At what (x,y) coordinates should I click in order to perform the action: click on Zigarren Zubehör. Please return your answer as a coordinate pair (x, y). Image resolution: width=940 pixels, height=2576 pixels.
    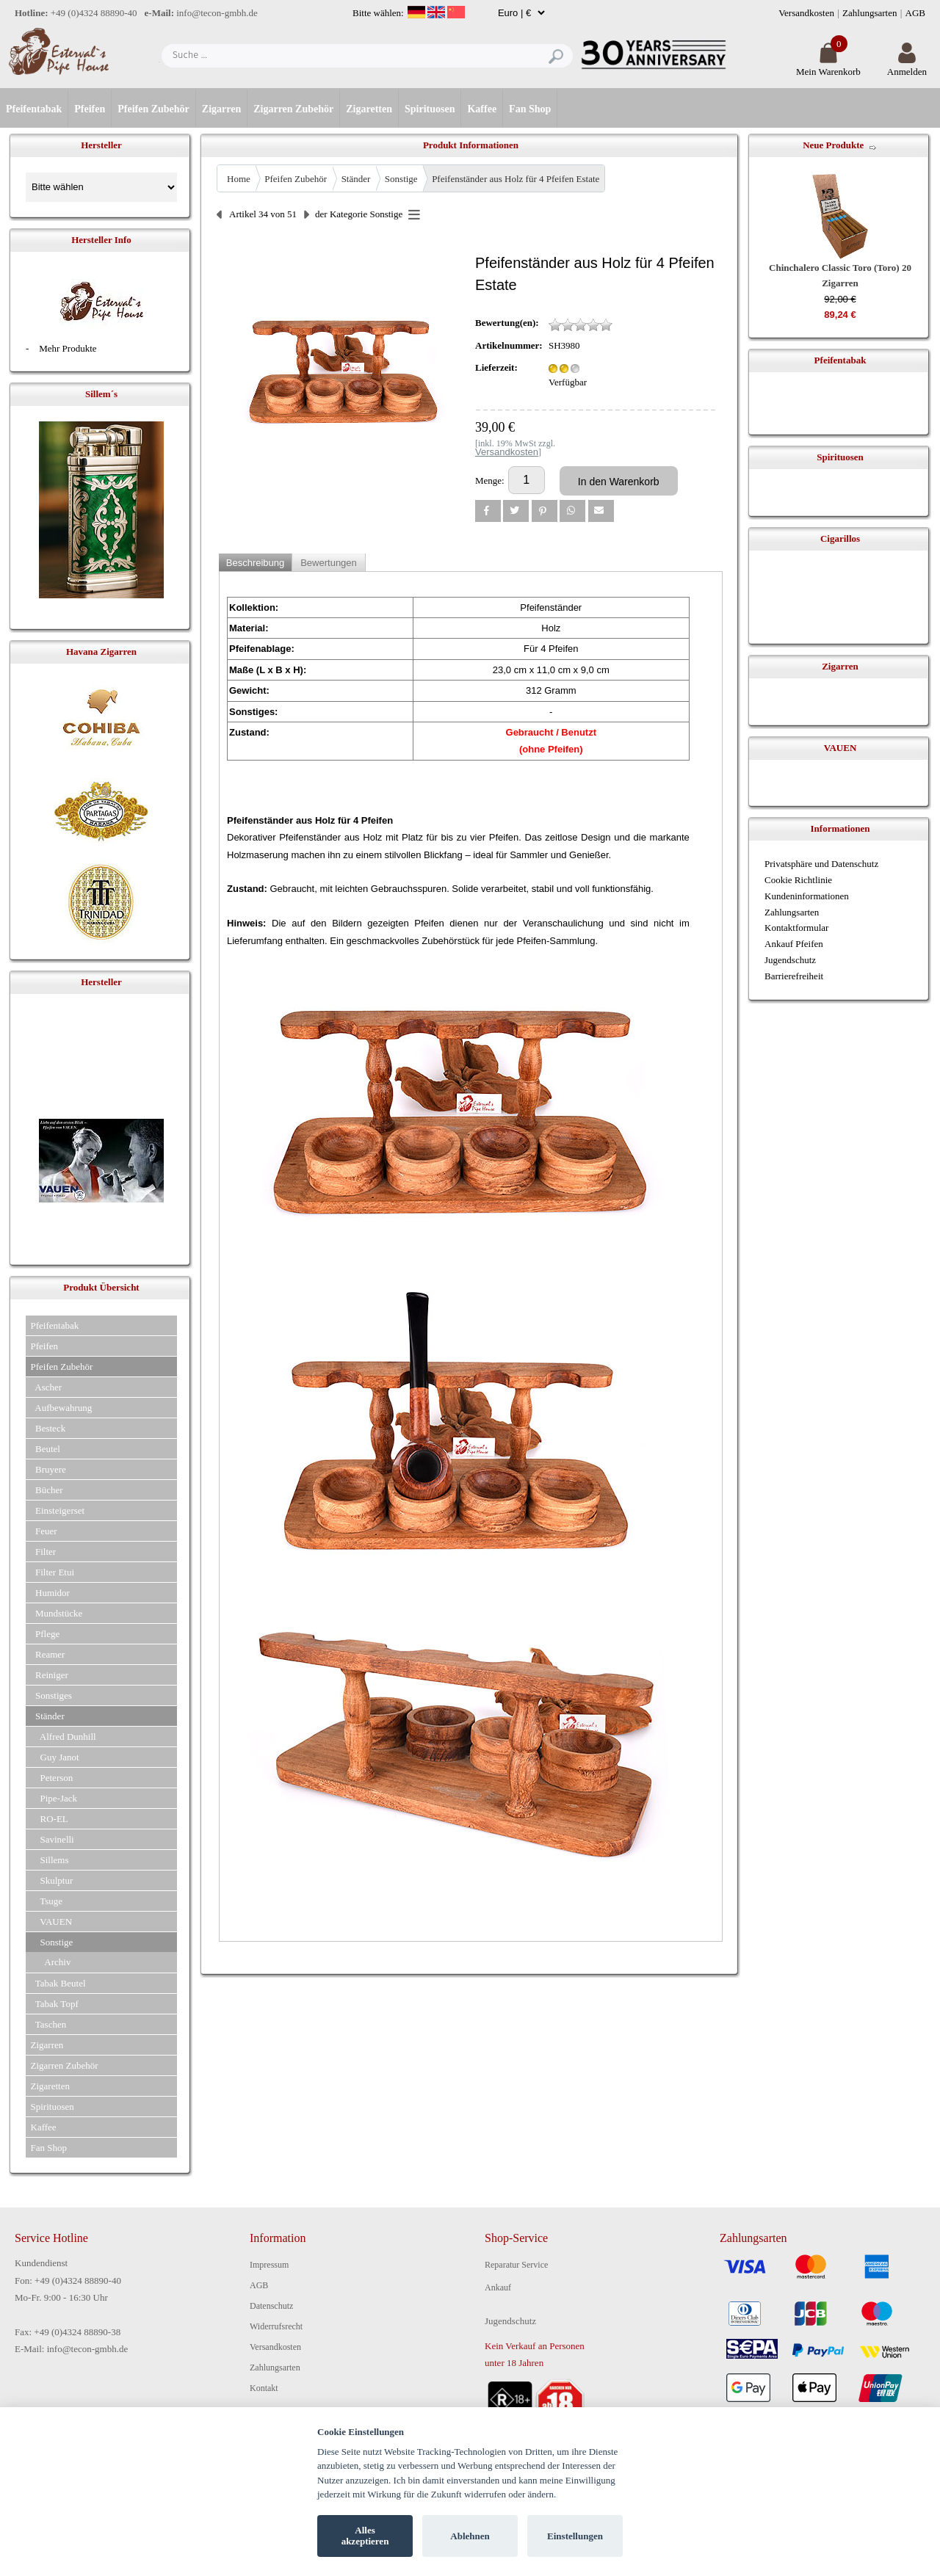
    Looking at the image, I should click on (293, 109).